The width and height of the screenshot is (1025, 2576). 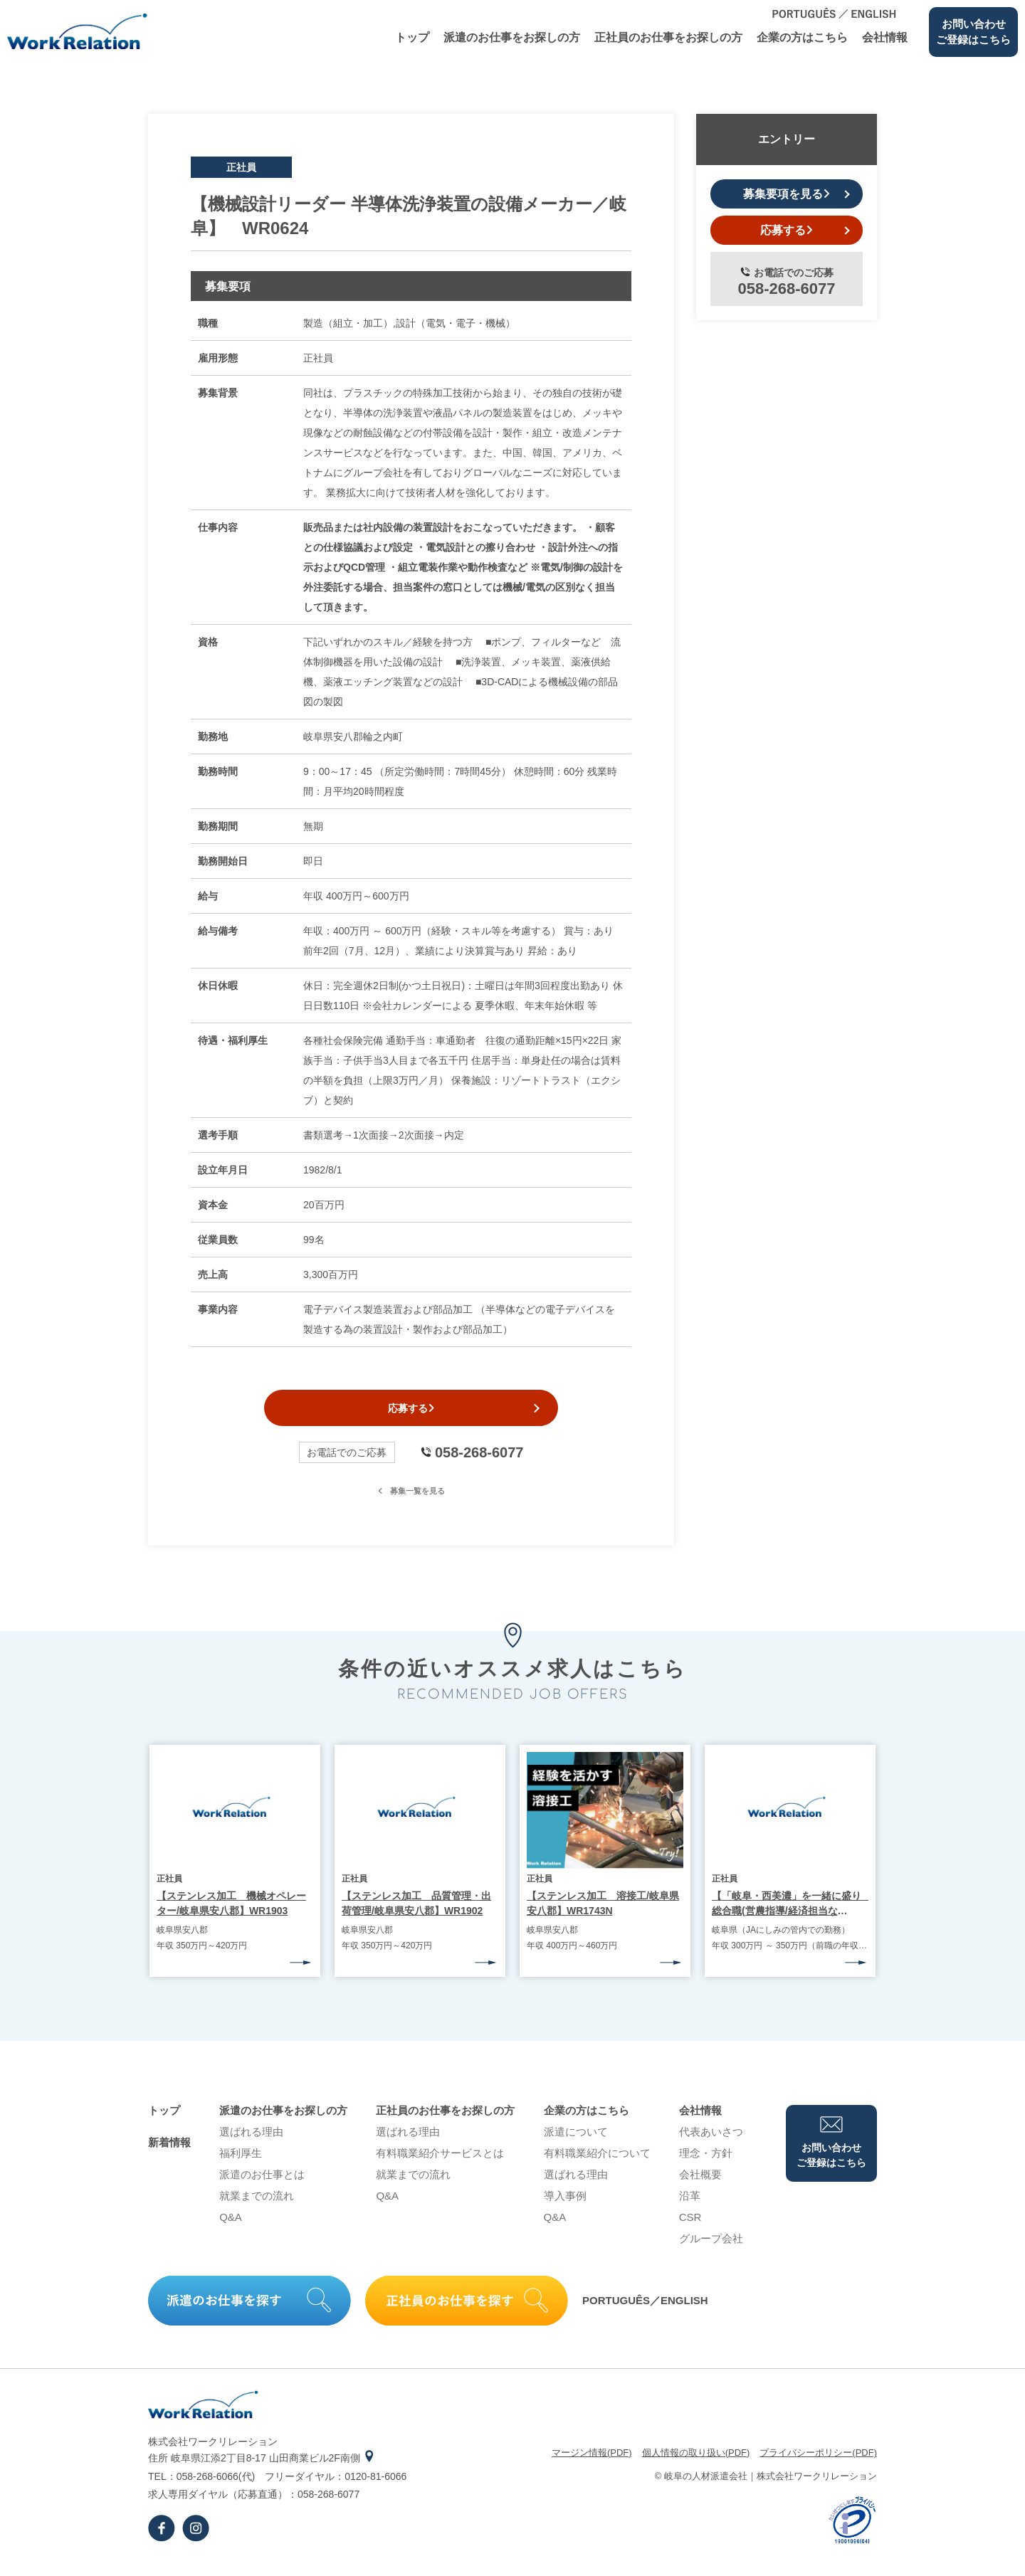 What do you see at coordinates (251, 2140) in the screenshot?
I see `選ばれる理由` at bounding box center [251, 2140].